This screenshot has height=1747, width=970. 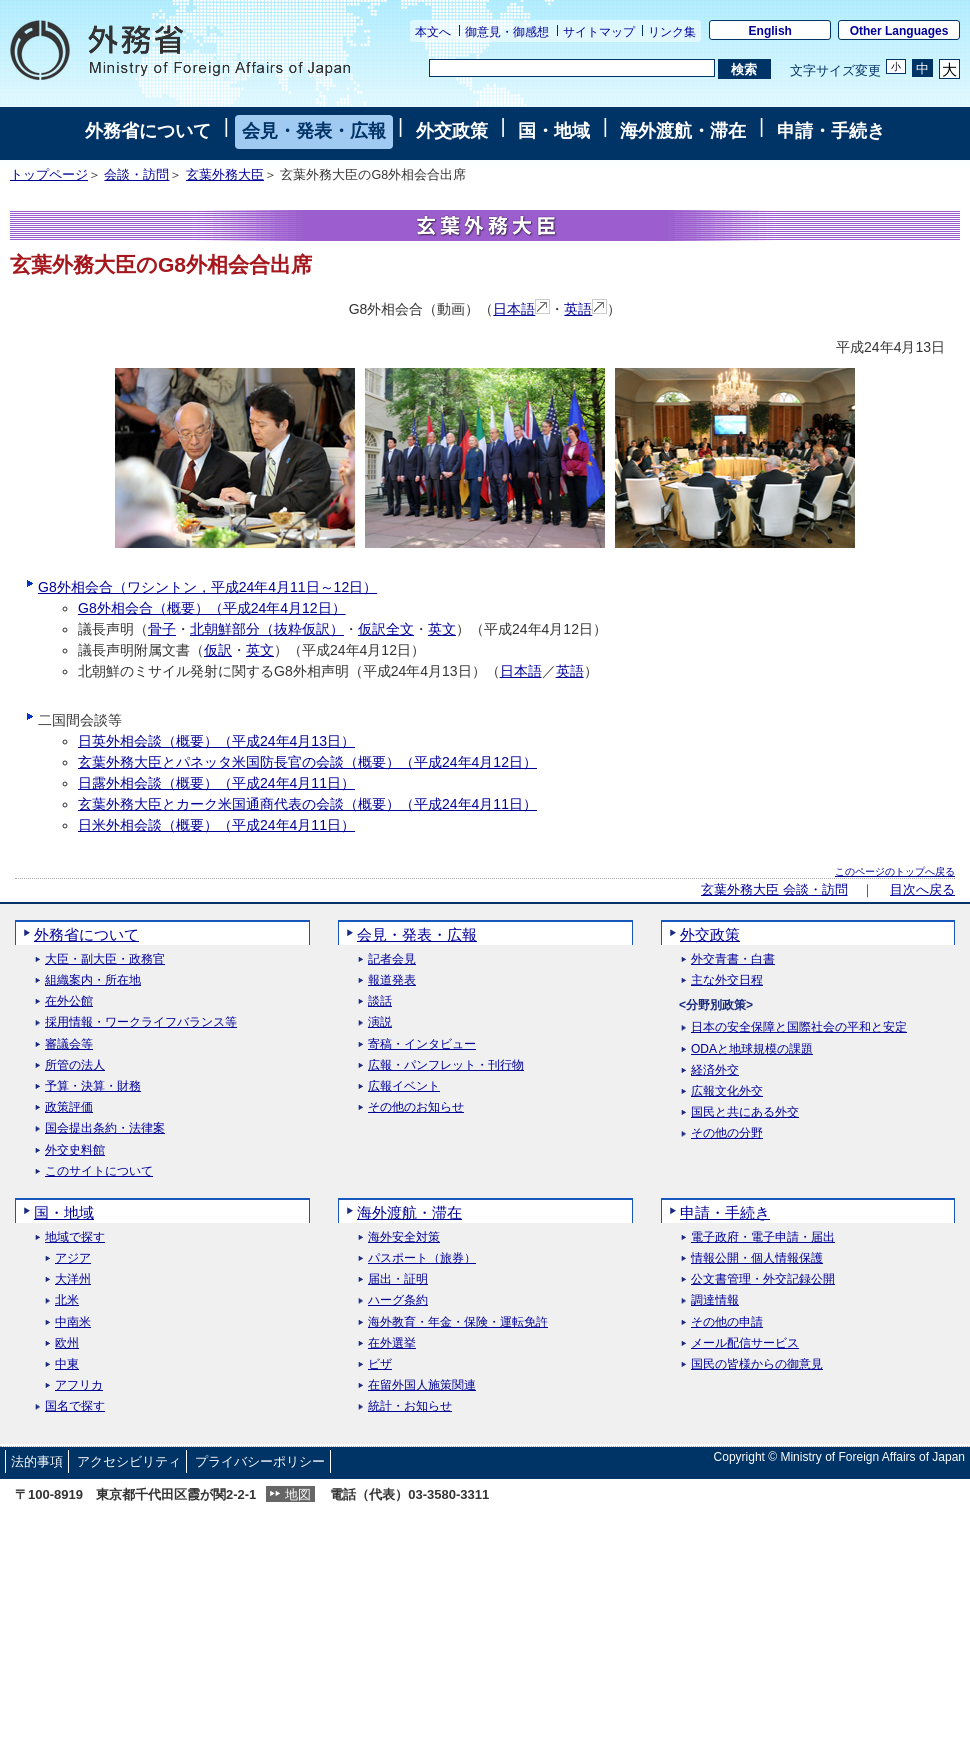 I want to click on ODAと地球規模の課題, so click(x=752, y=1049).